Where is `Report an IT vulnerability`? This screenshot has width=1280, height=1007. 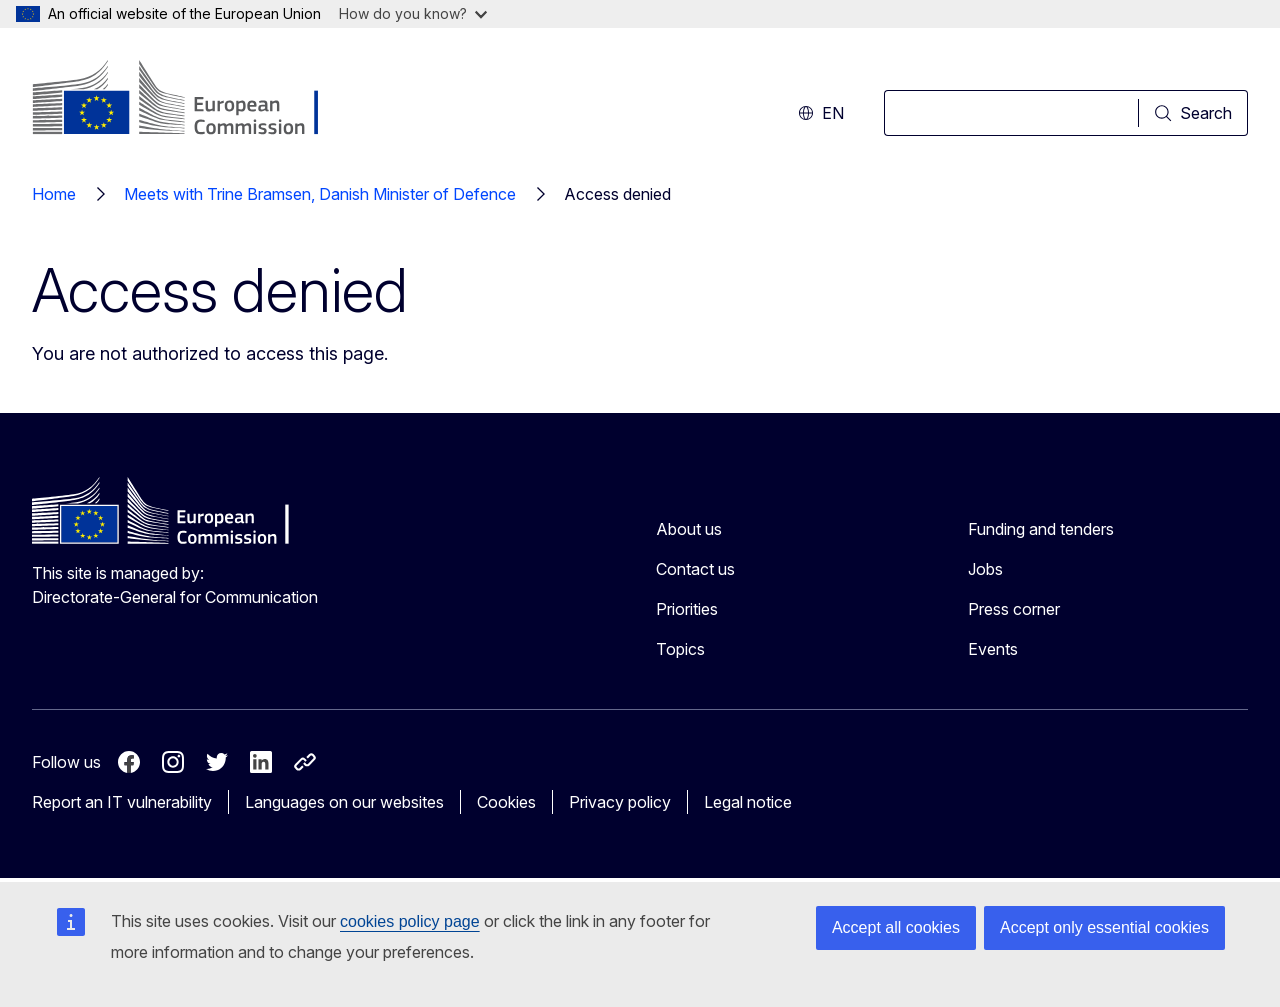
Report an IT vulnerability is located at coordinates (122, 802).